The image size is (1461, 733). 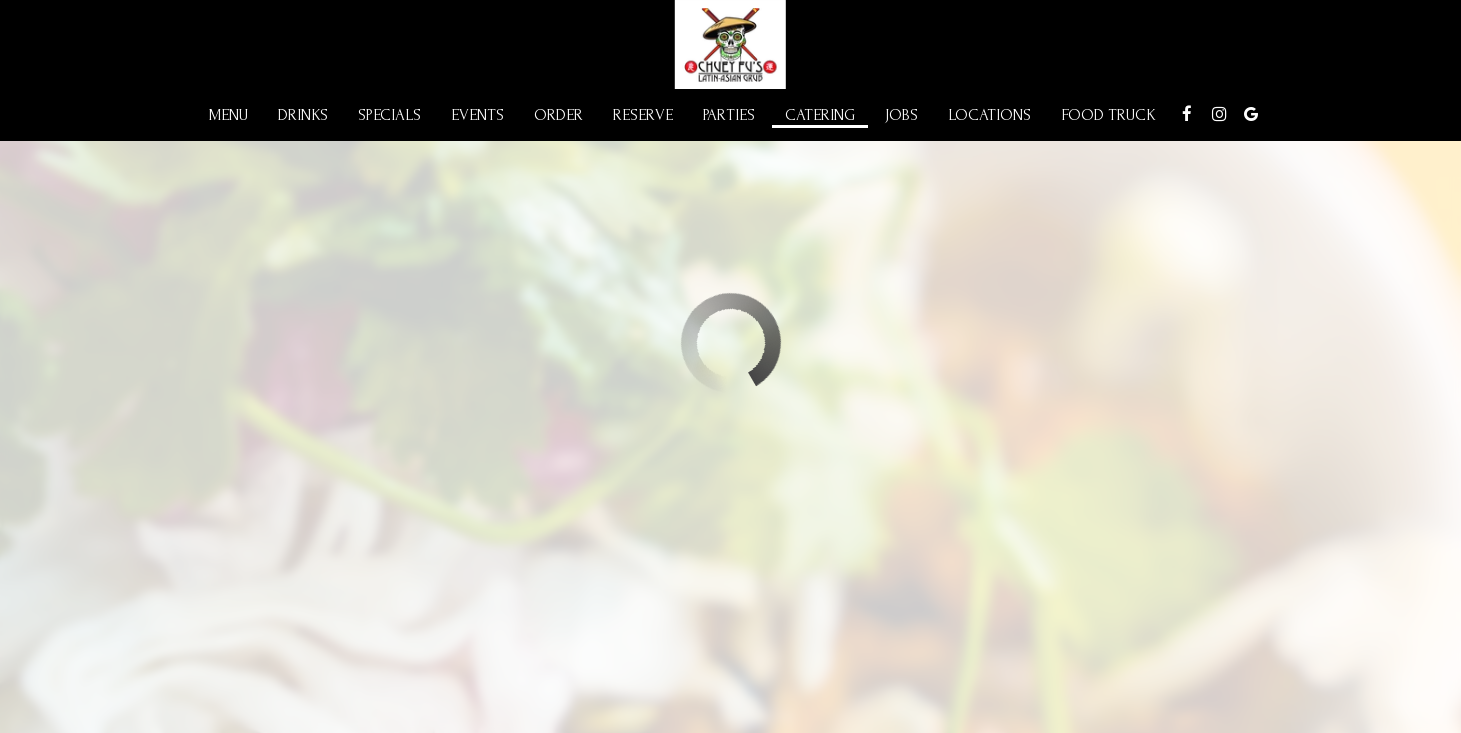 I want to click on Specials, so click(x=389, y=115).